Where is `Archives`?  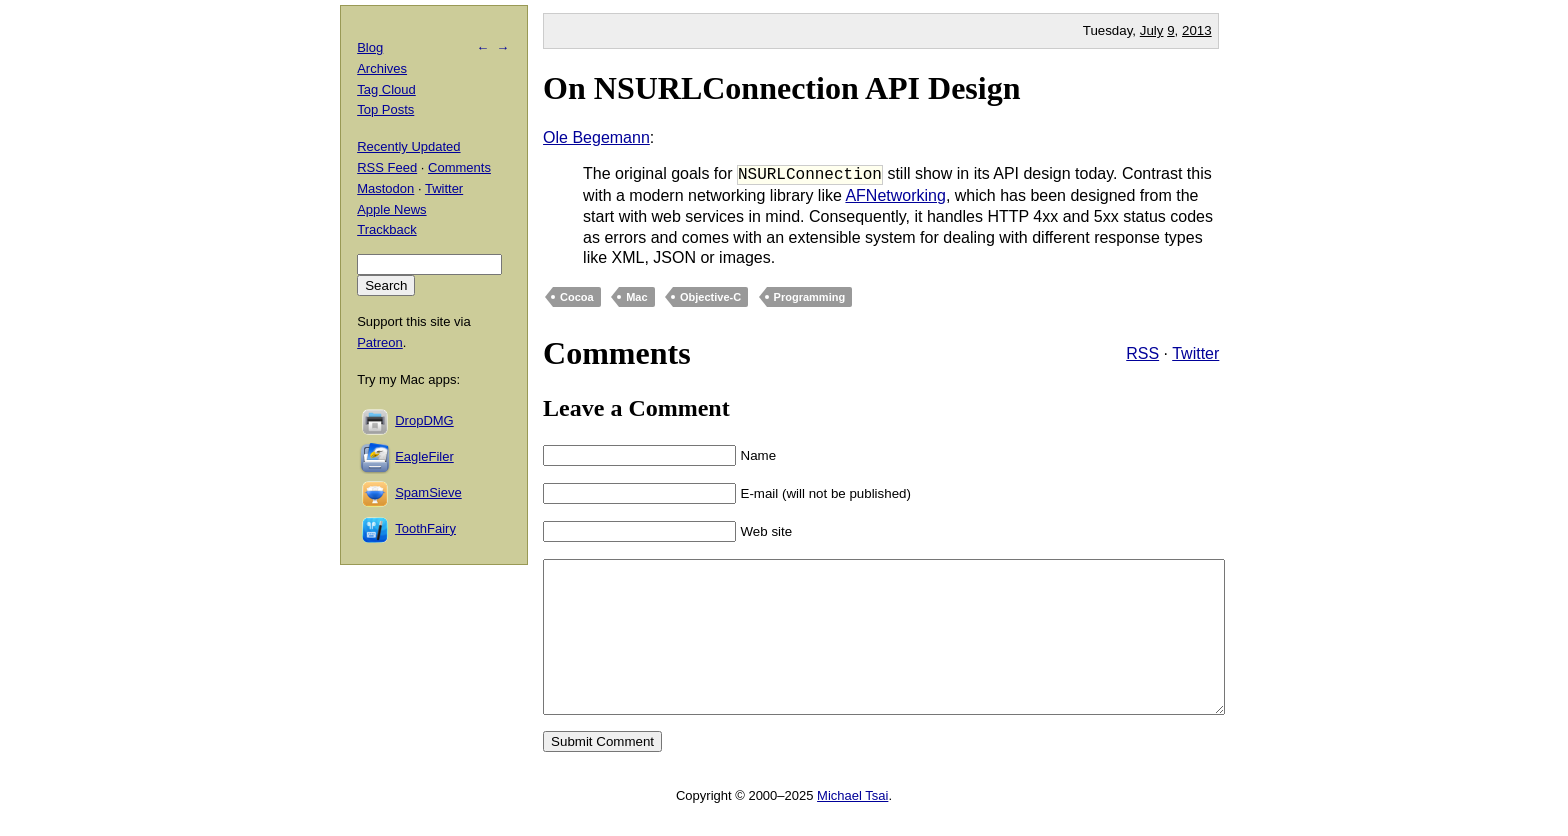
Archives is located at coordinates (382, 68).